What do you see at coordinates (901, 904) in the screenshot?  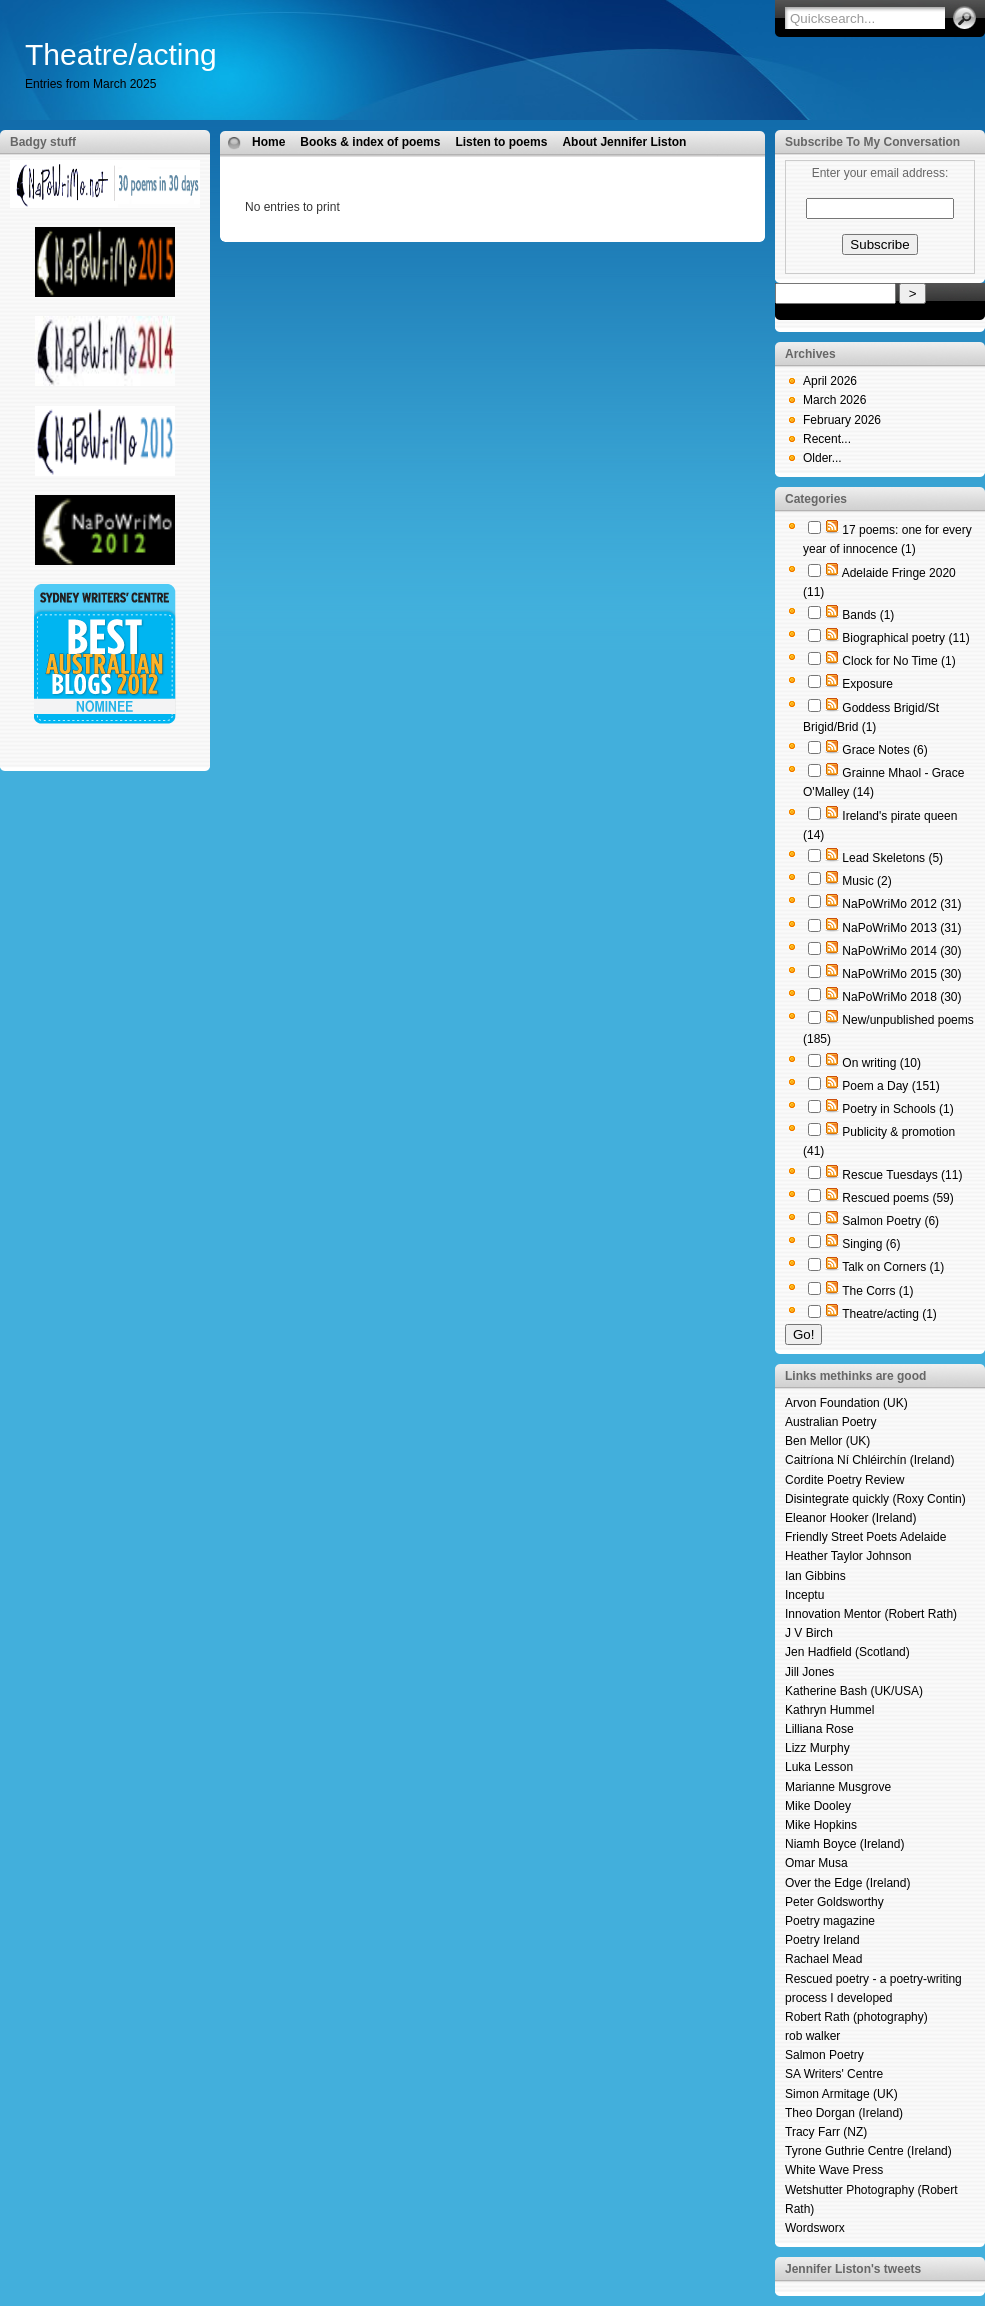 I see `NaPoWriMo 2012 (31)` at bounding box center [901, 904].